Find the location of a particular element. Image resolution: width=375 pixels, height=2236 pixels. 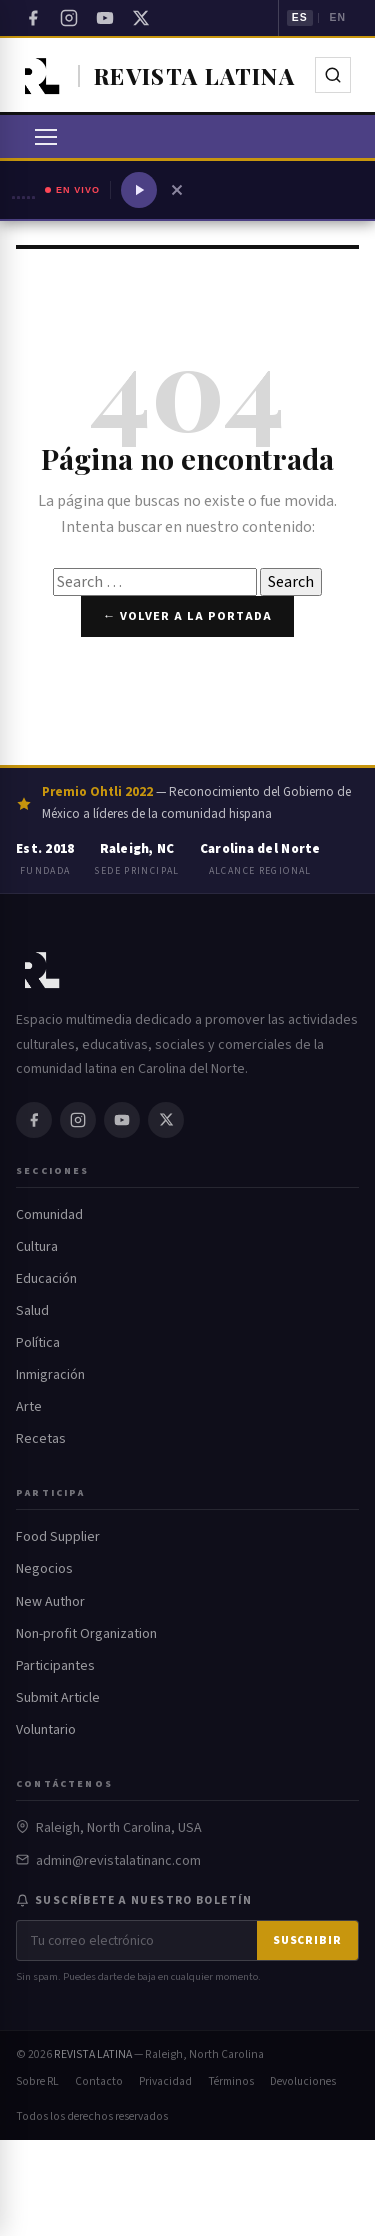

Comunidad is located at coordinates (49, 1215).